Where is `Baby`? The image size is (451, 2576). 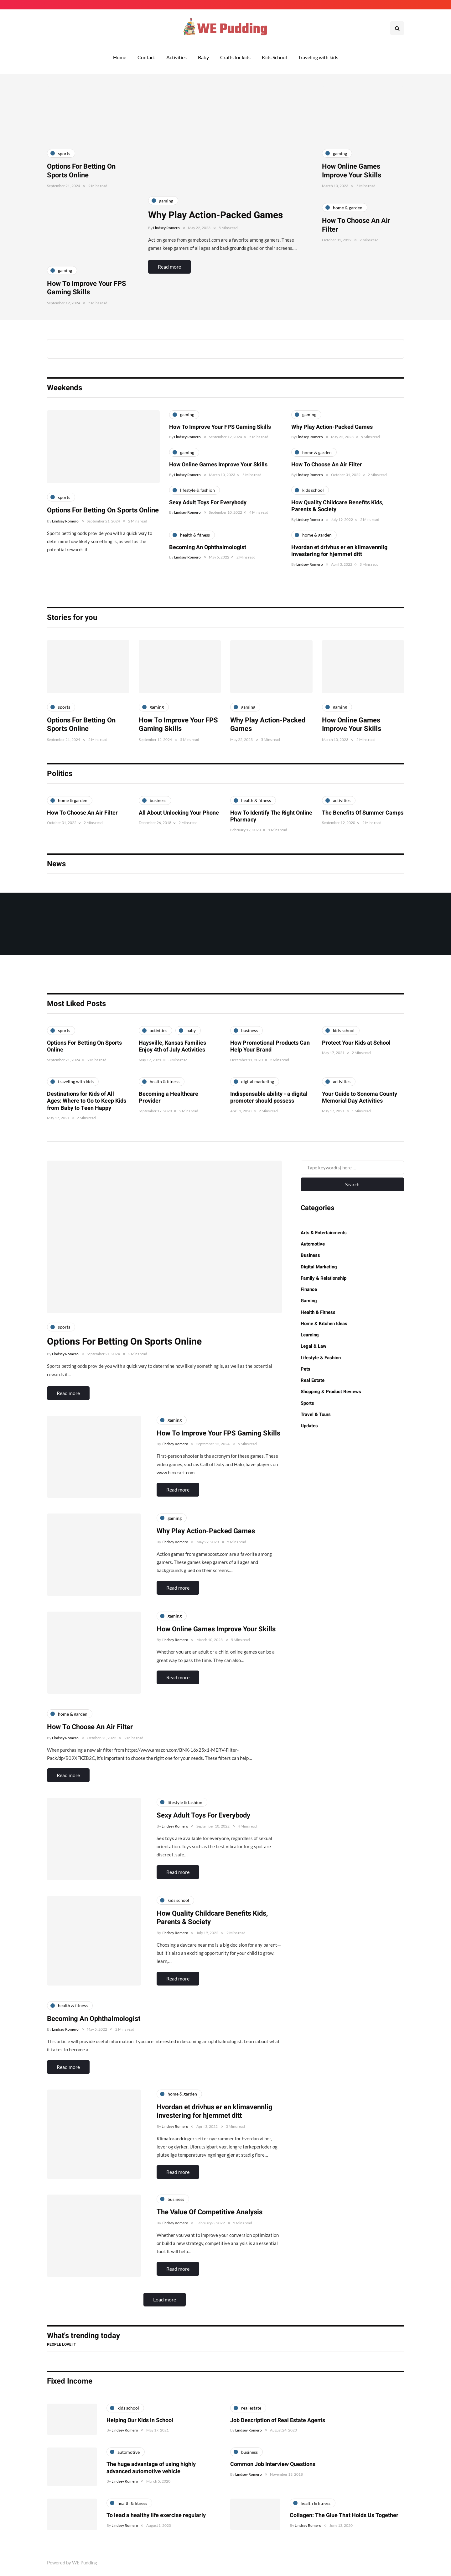 Baby is located at coordinates (203, 57).